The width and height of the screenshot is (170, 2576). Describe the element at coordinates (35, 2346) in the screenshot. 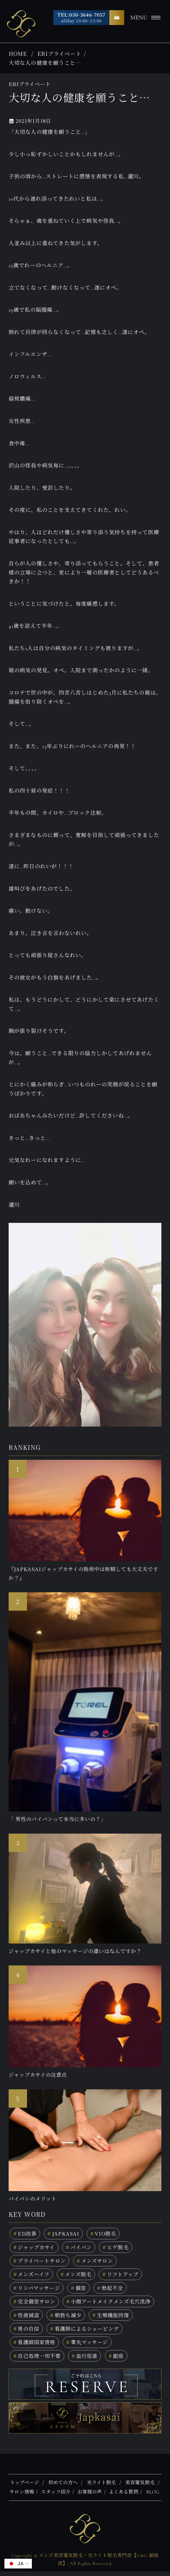

I see `看護師国家資格` at that location.